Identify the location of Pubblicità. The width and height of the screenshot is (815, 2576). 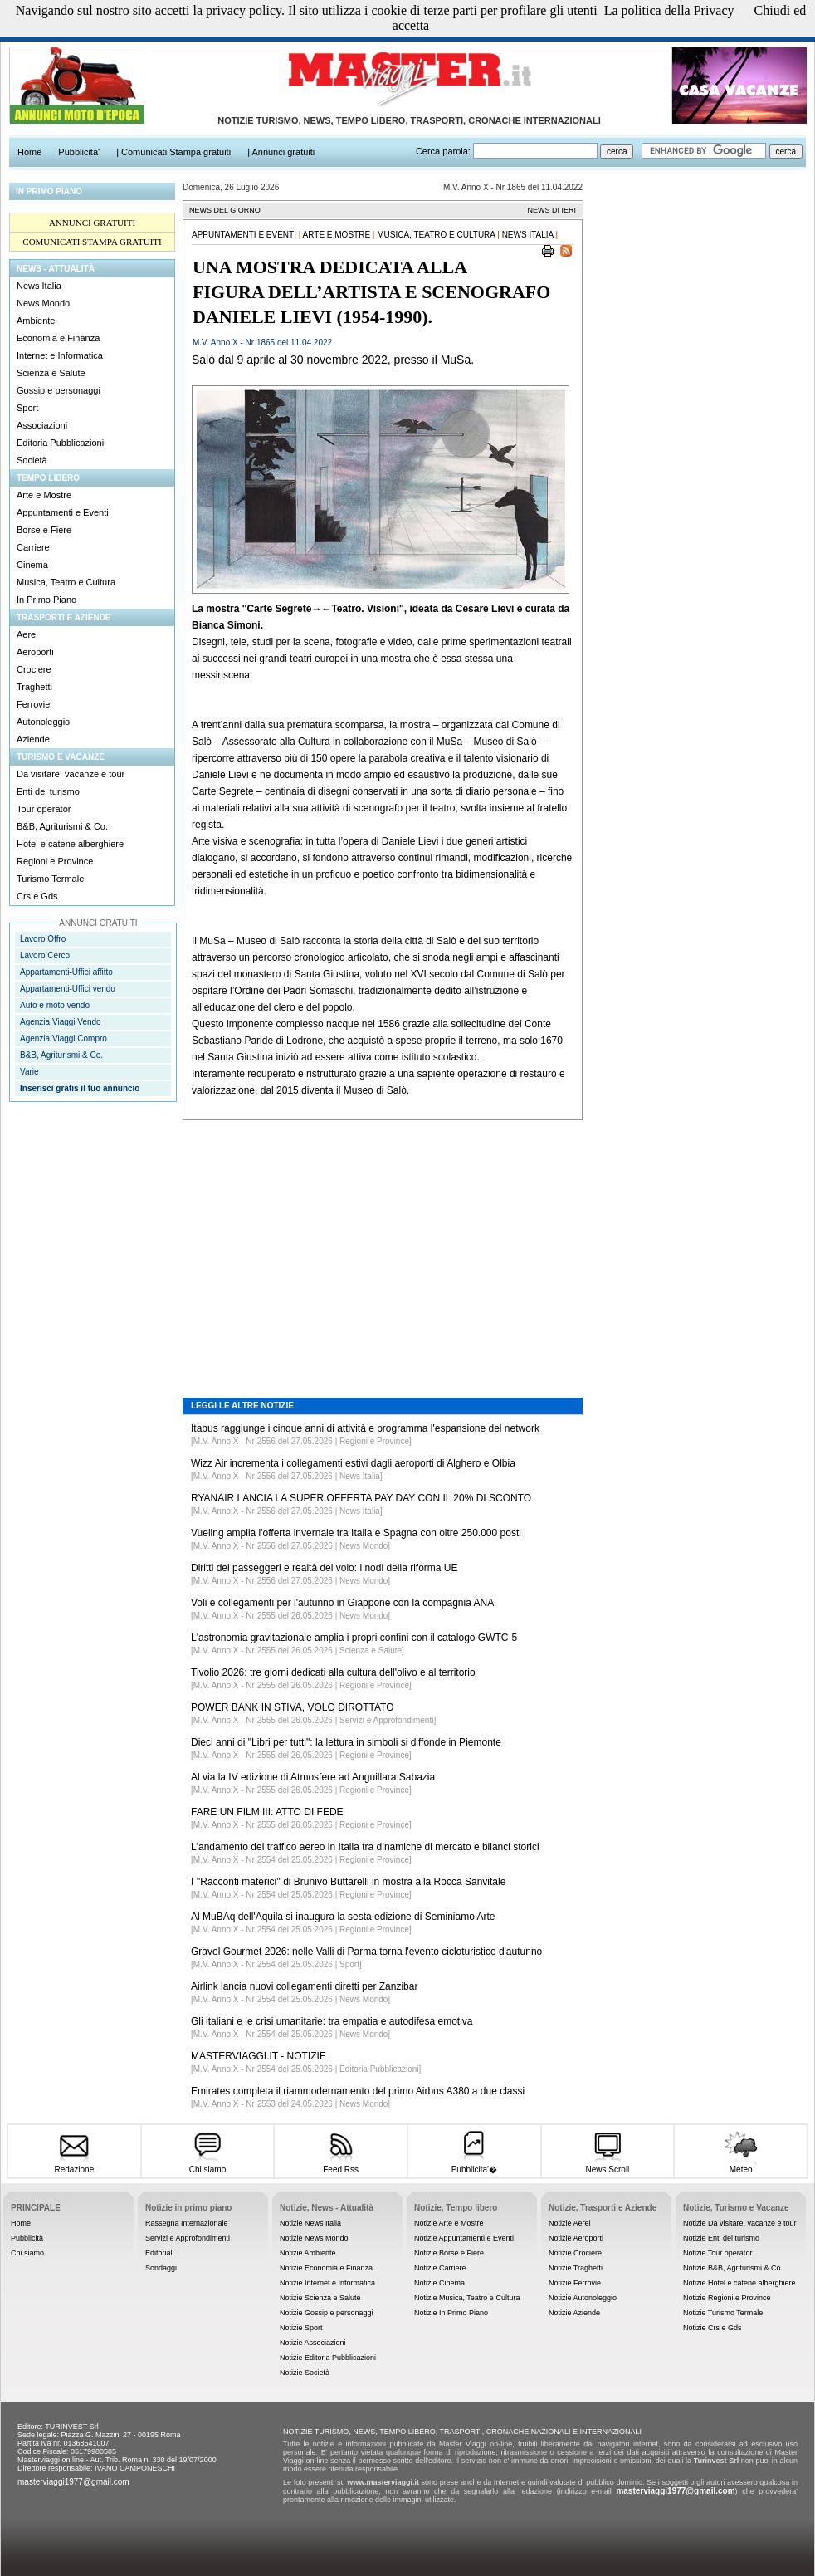
(27, 2238).